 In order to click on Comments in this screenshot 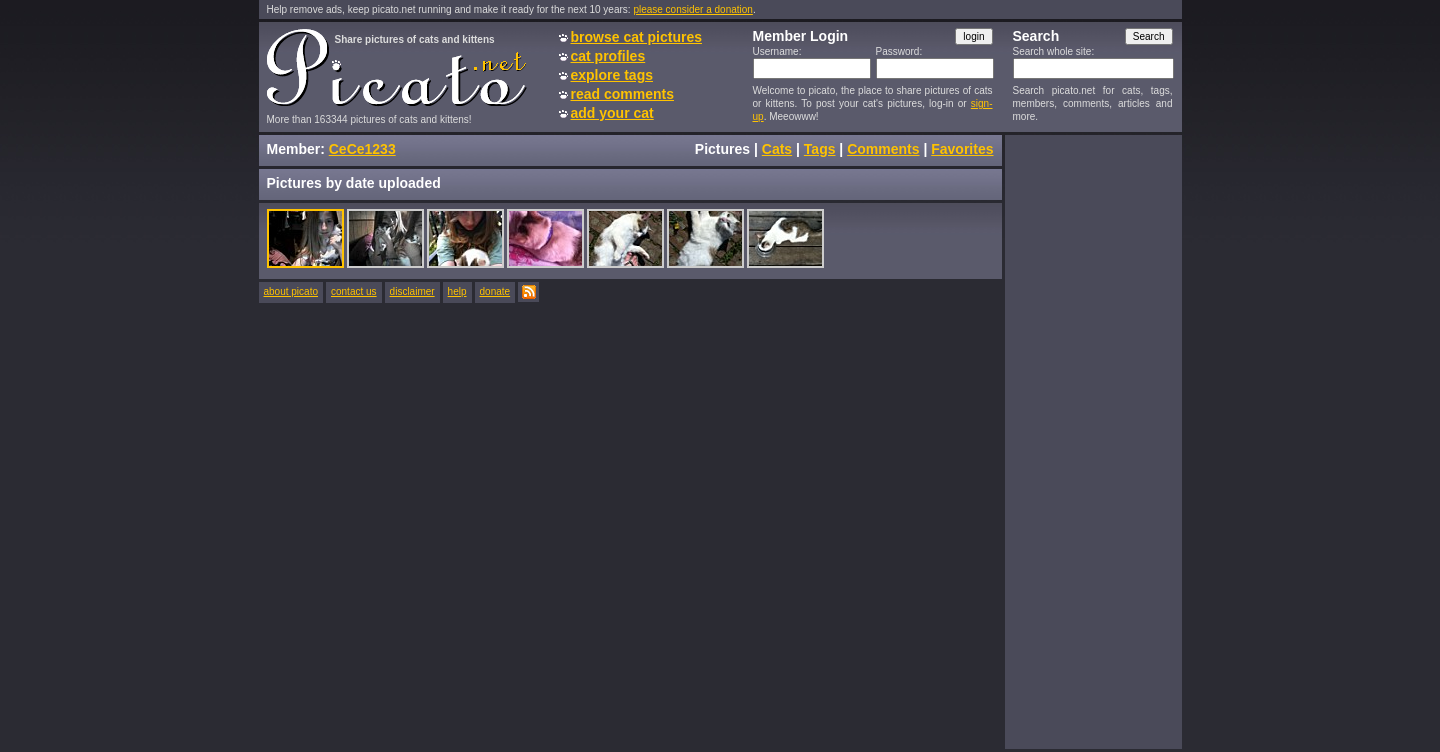, I will do `click(883, 149)`.